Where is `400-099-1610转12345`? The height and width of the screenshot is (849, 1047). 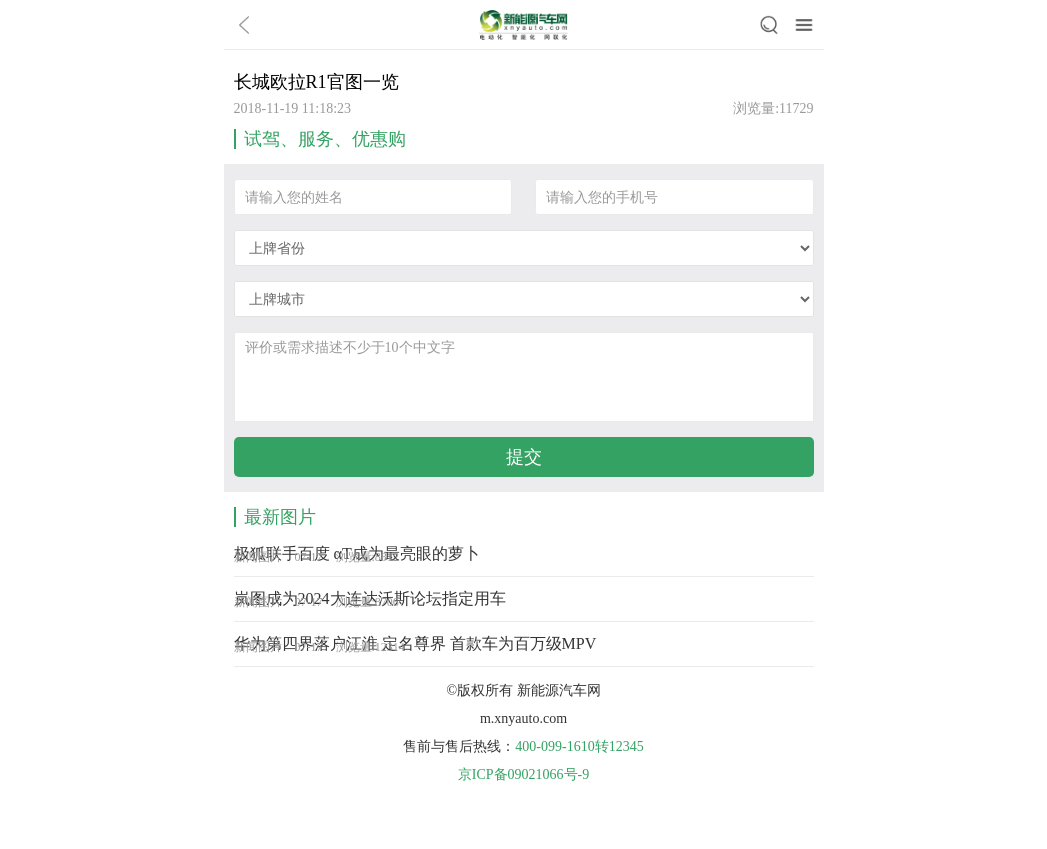
400-099-1610转12345 is located at coordinates (579, 746).